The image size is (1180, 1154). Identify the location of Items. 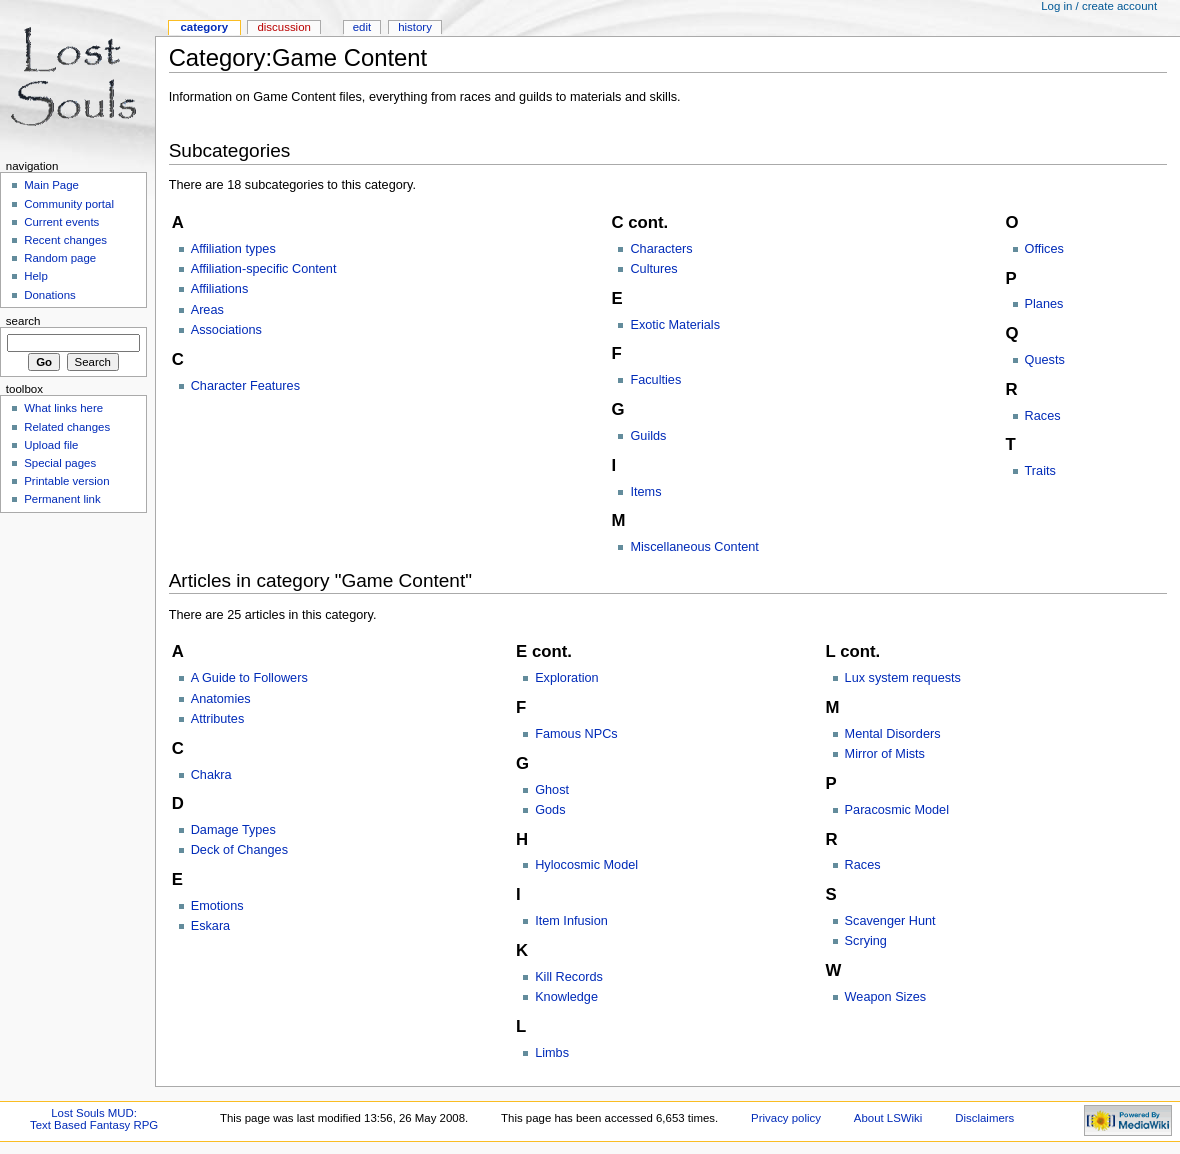
(645, 492).